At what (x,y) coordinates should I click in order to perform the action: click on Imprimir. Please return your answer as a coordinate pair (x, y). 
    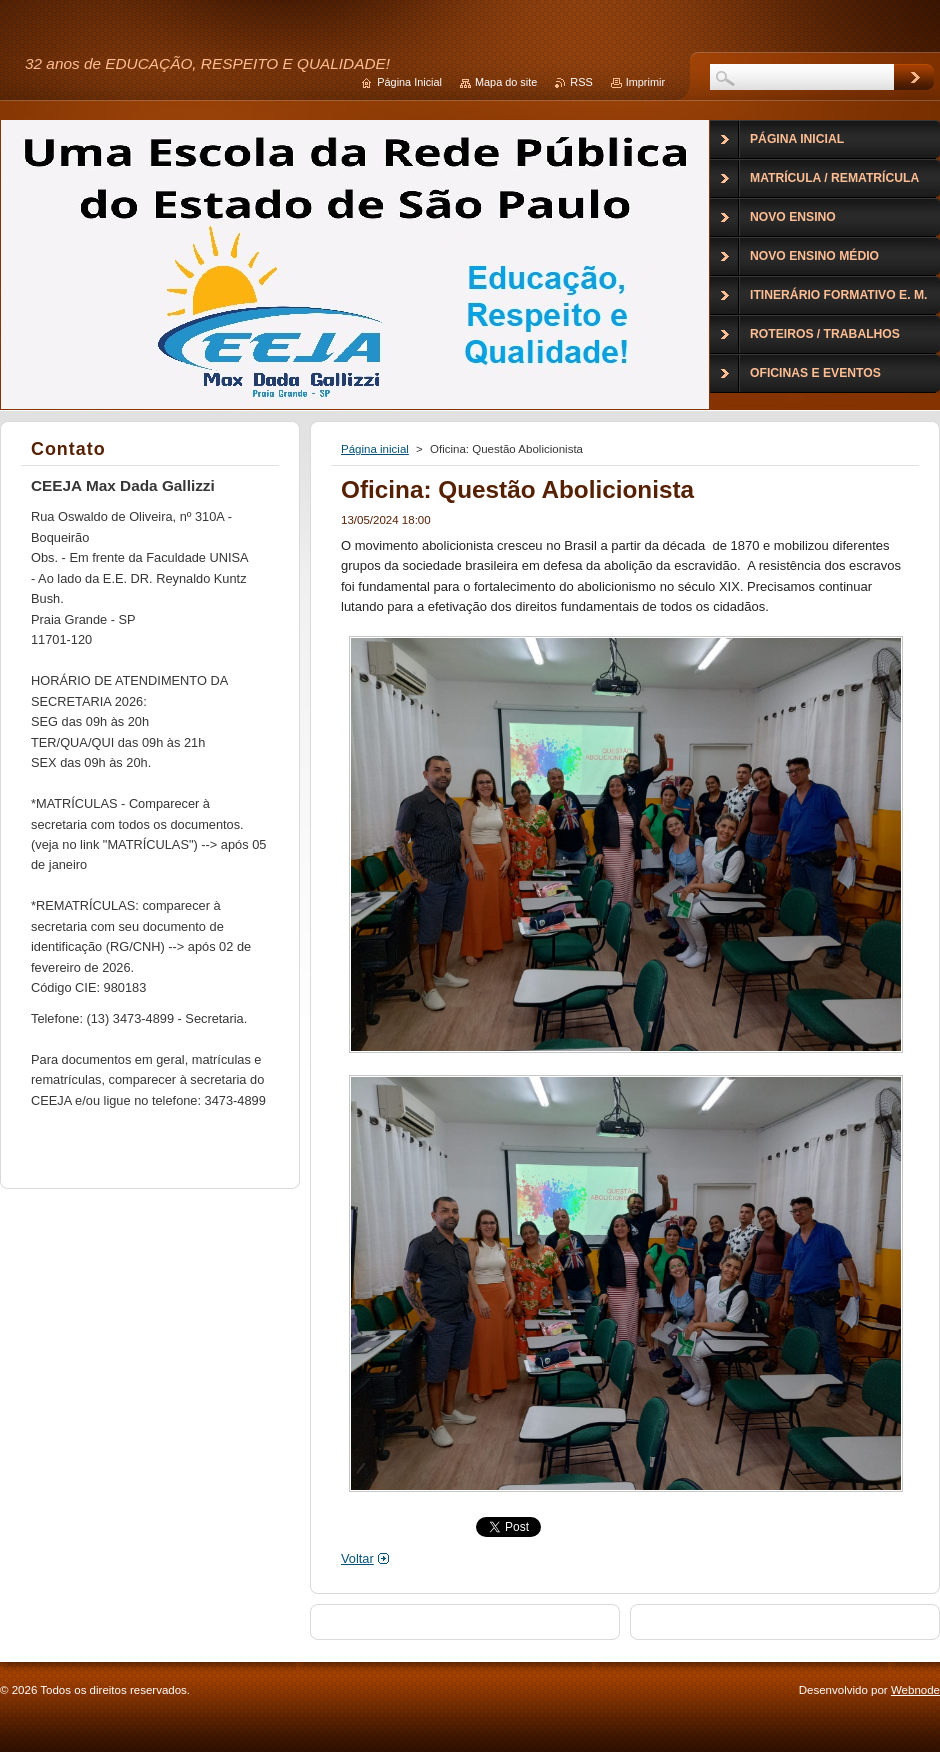
    Looking at the image, I should click on (645, 82).